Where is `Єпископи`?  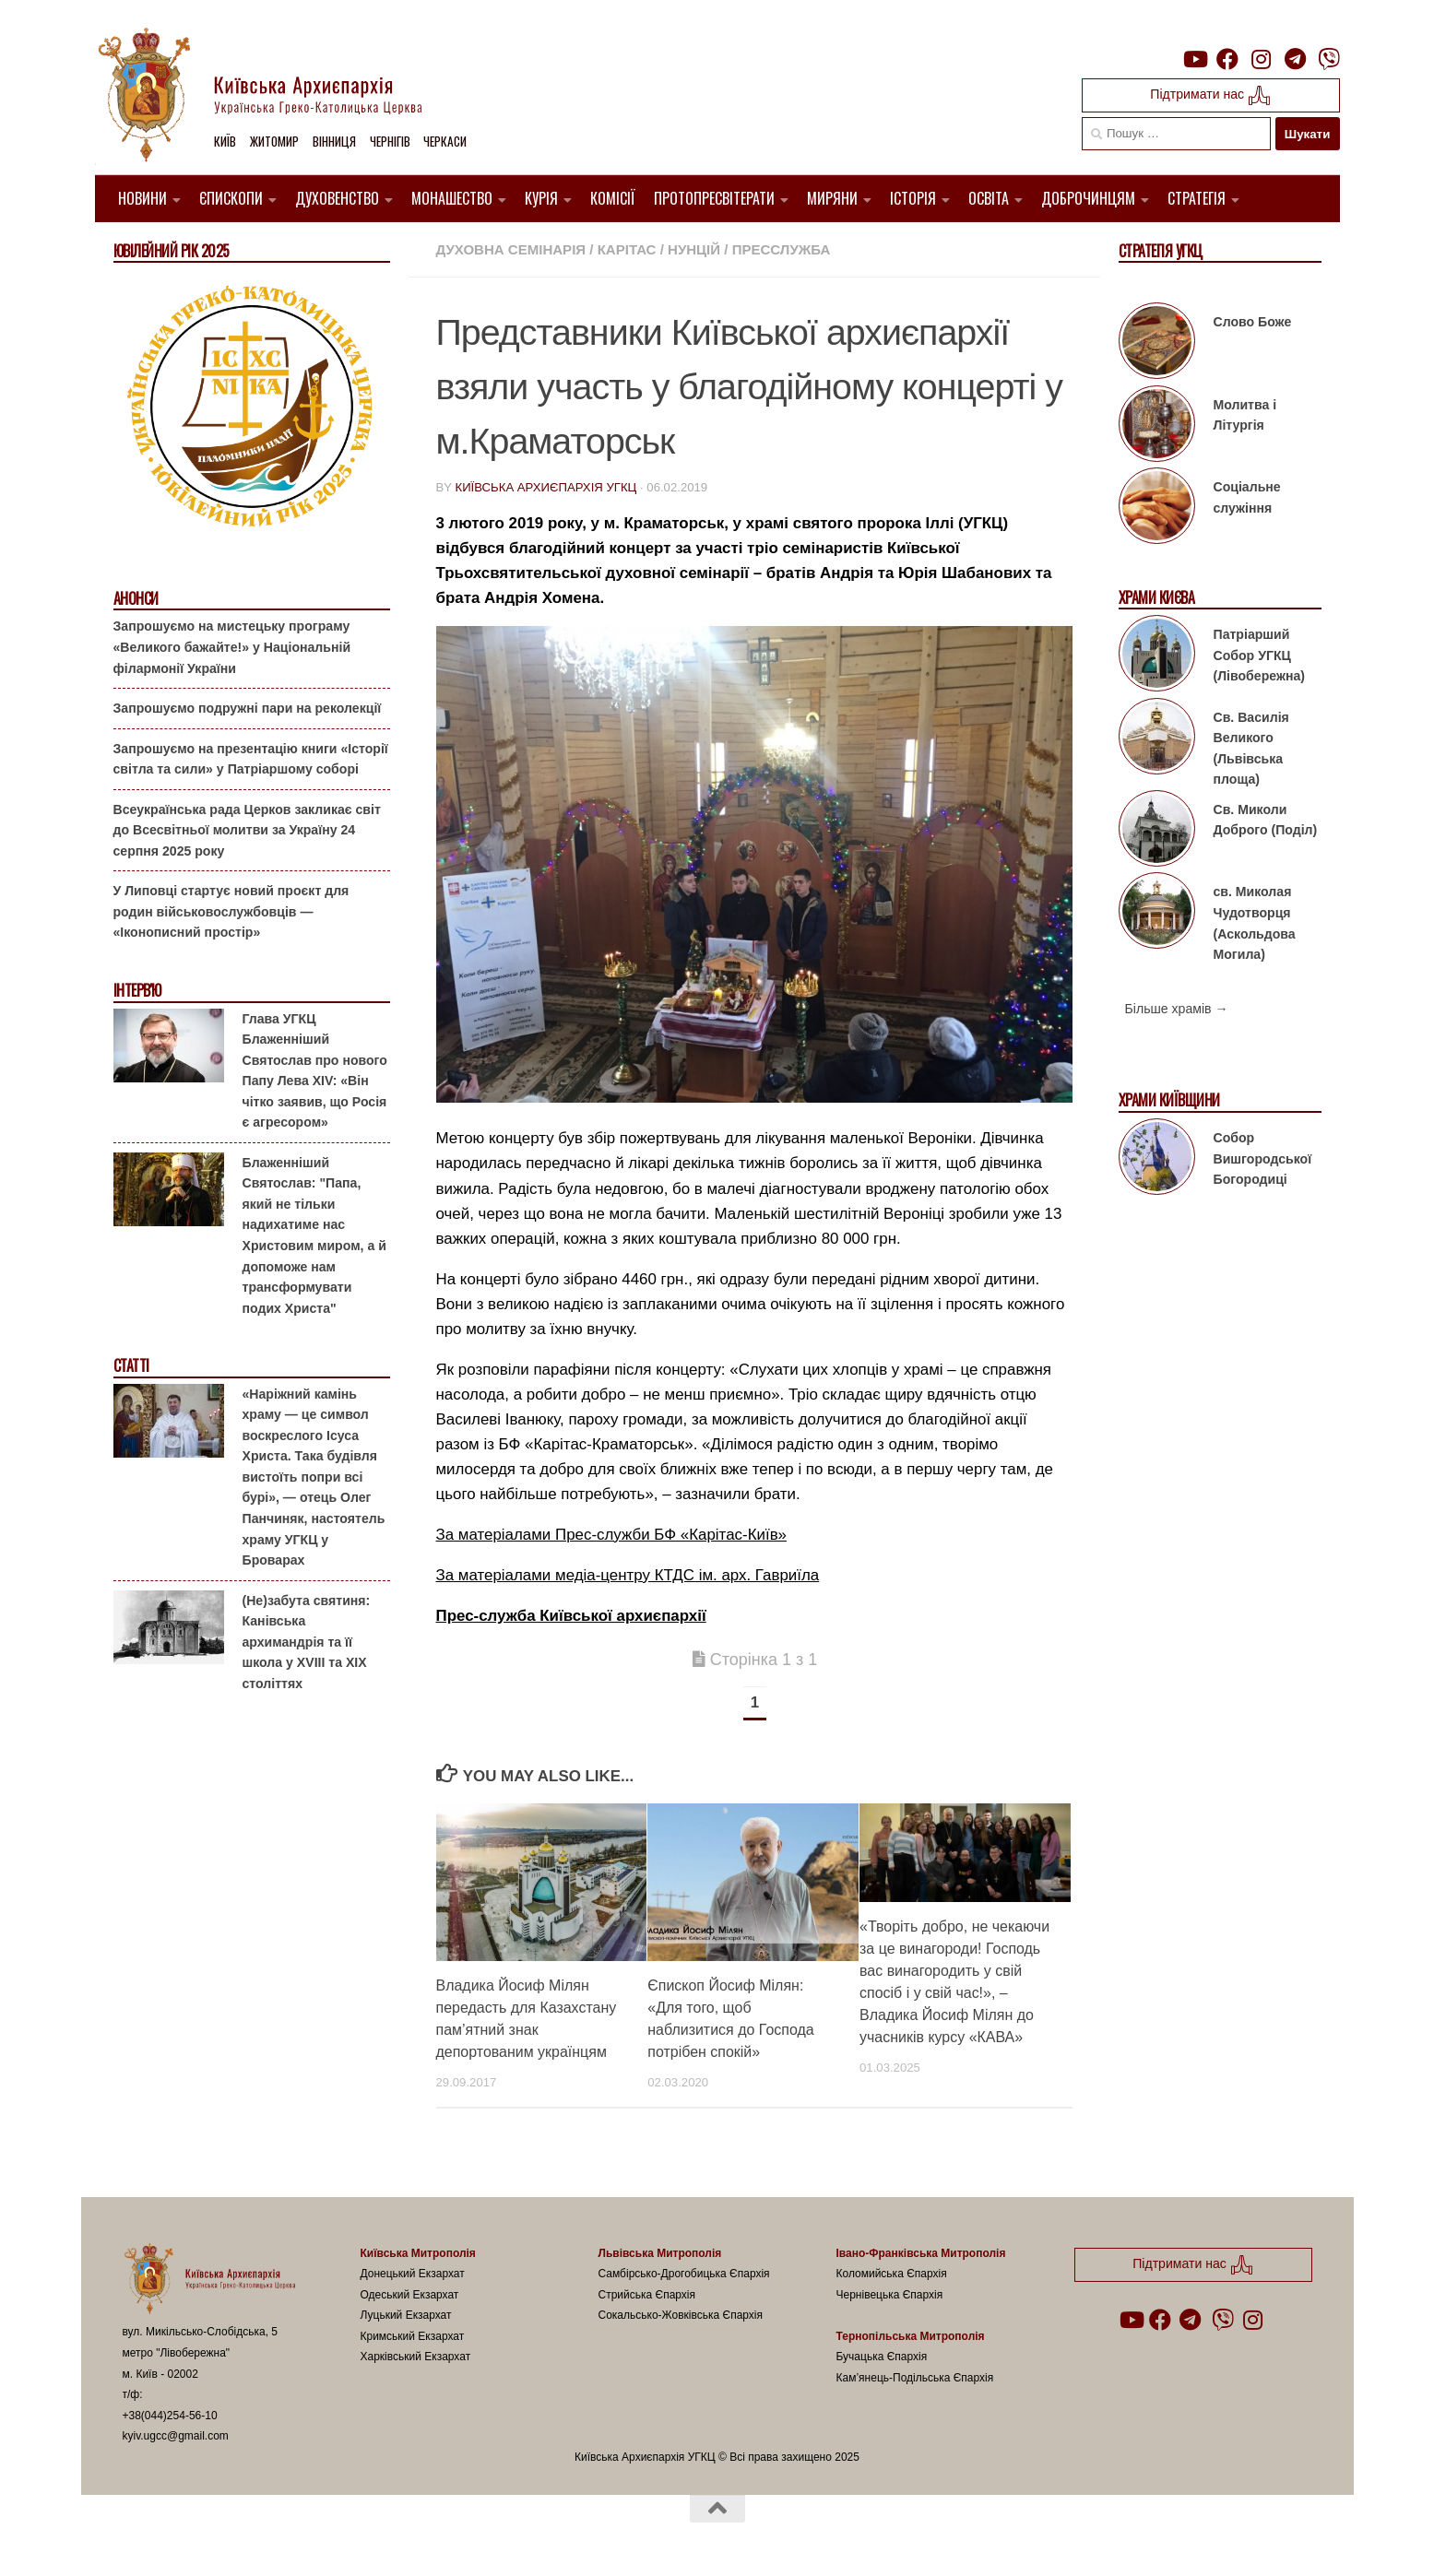
Єпископи is located at coordinates (231, 198).